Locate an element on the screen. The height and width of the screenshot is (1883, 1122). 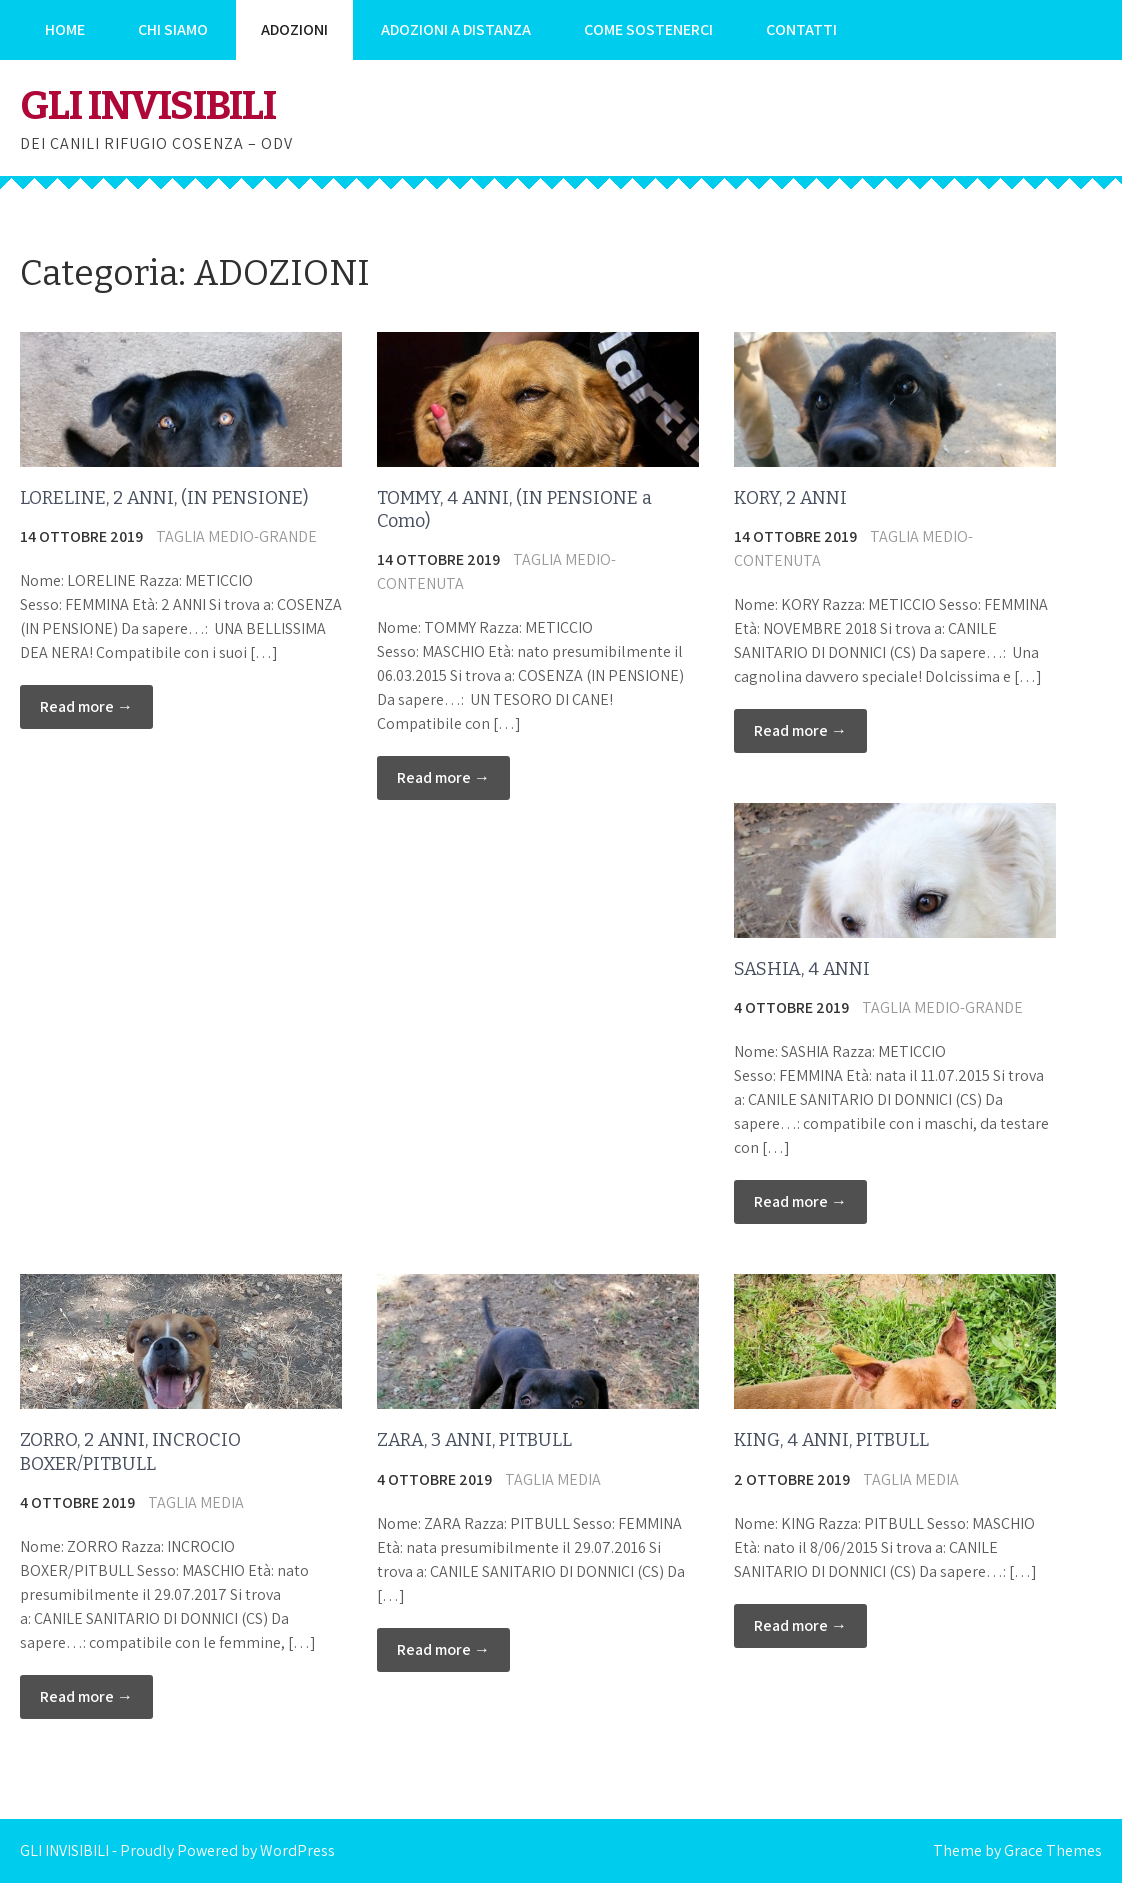
CHI SIAMO is located at coordinates (173, 29).